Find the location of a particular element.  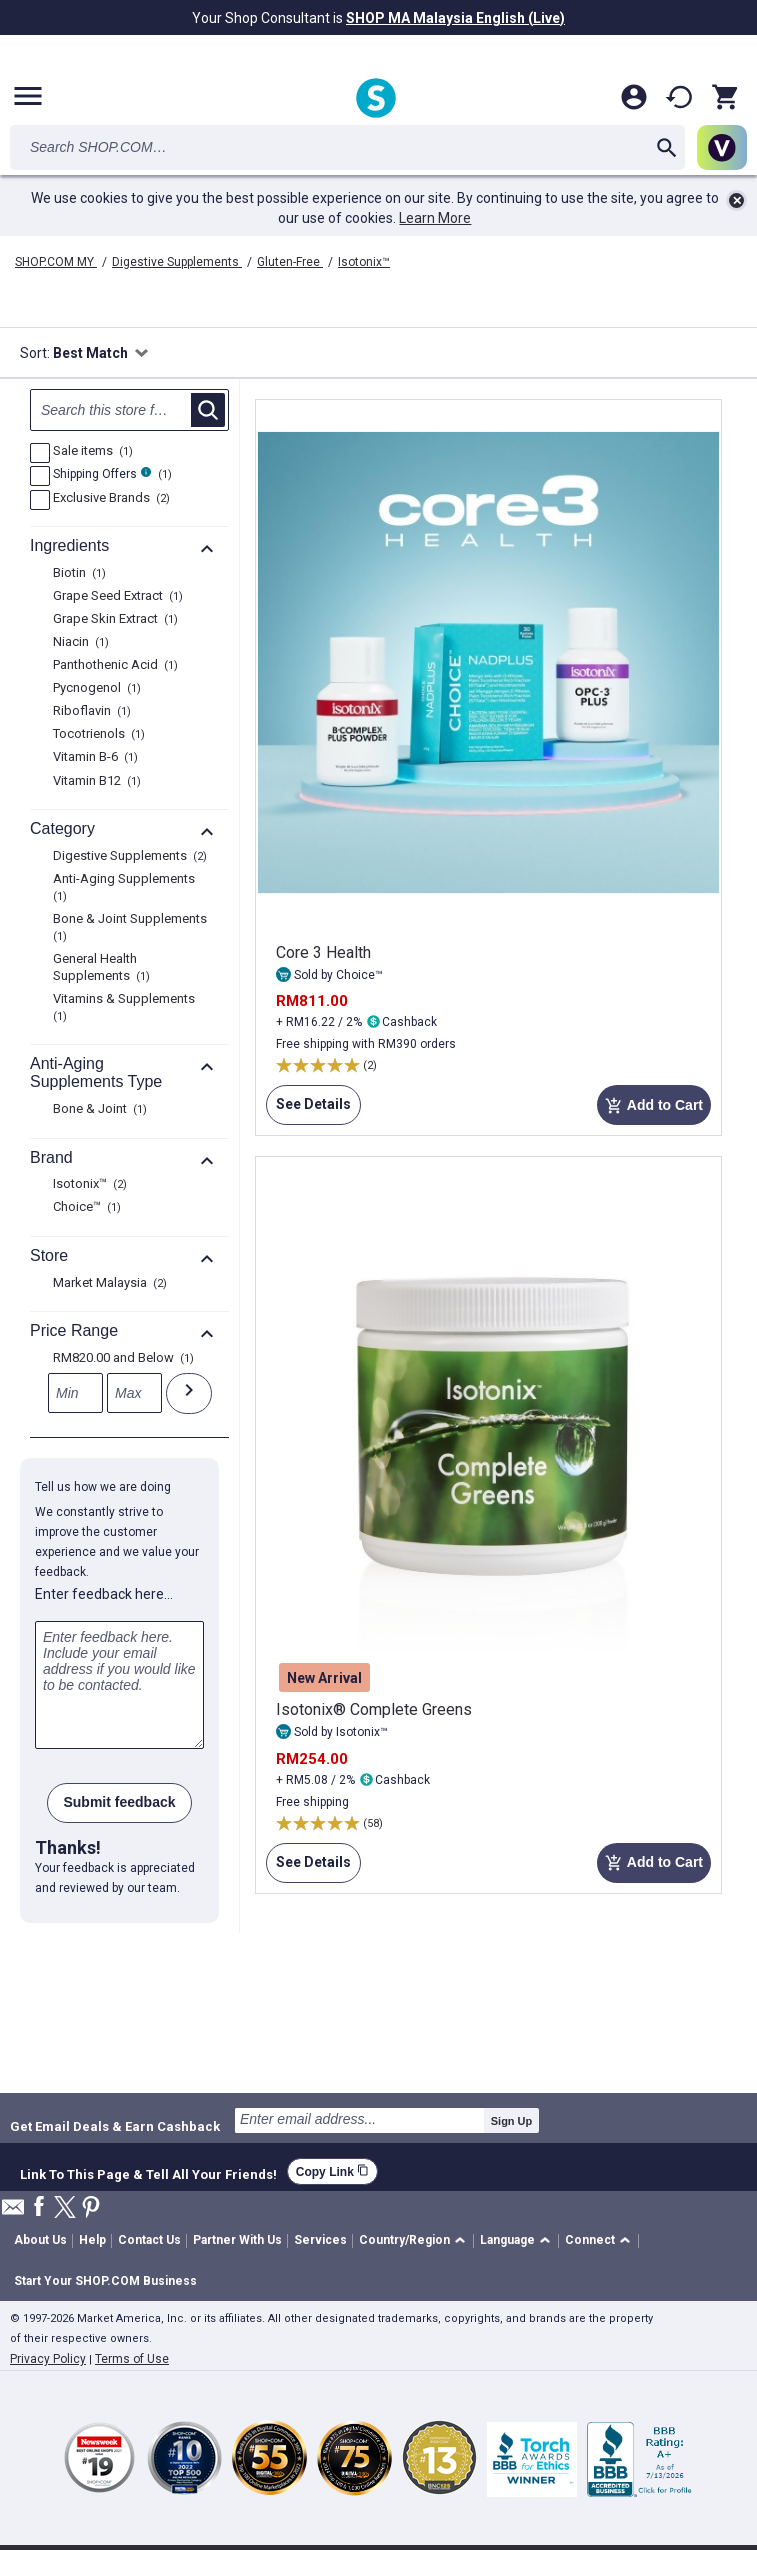

[Min] is located at coordinates (75, 1393).